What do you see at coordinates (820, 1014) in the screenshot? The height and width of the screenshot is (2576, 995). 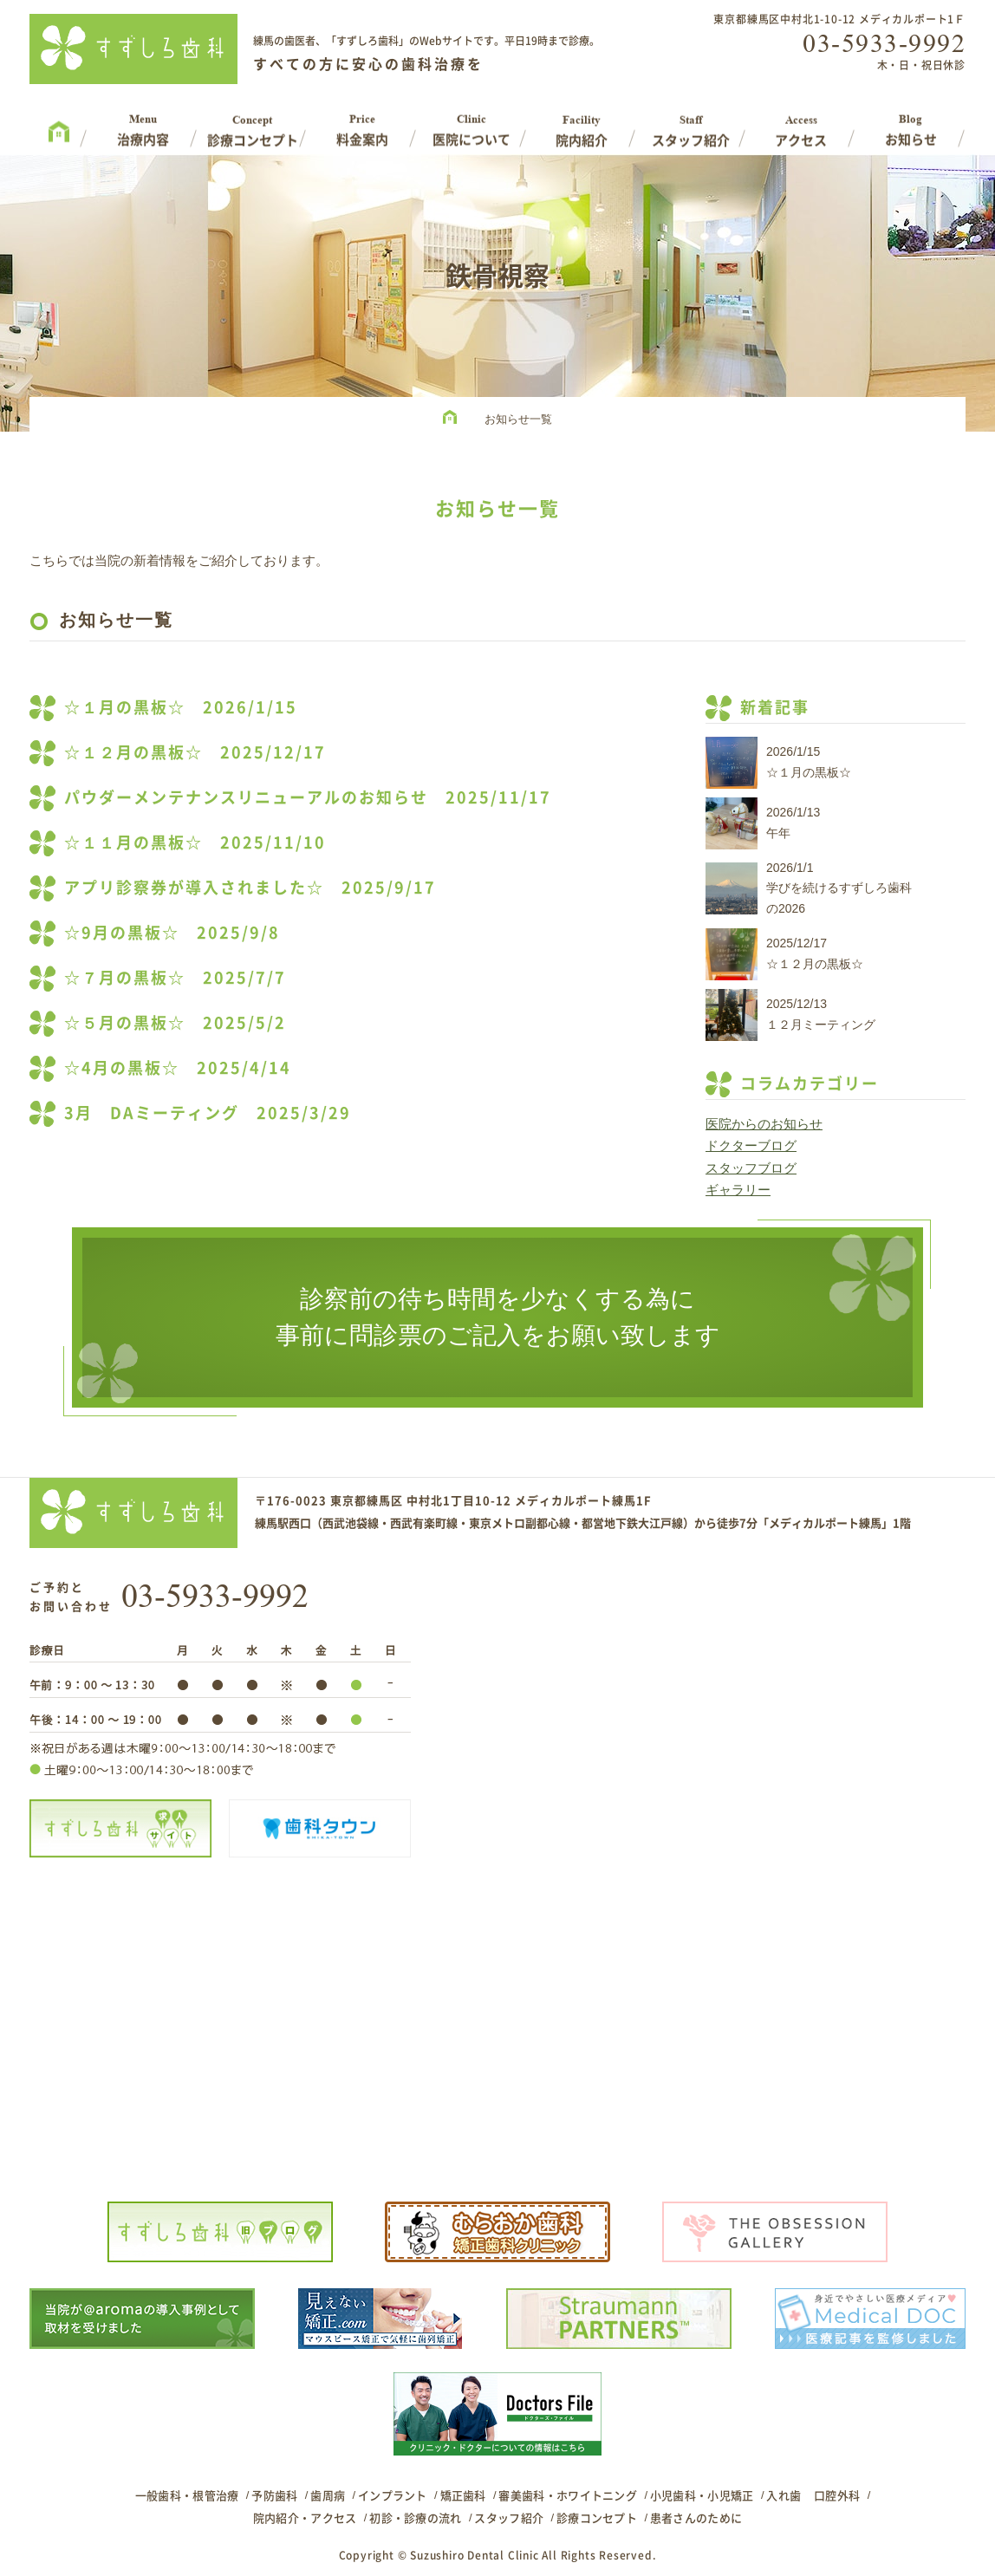 I see `2025/12/13１２月ミーティング` at bounding box center [820, 1014].